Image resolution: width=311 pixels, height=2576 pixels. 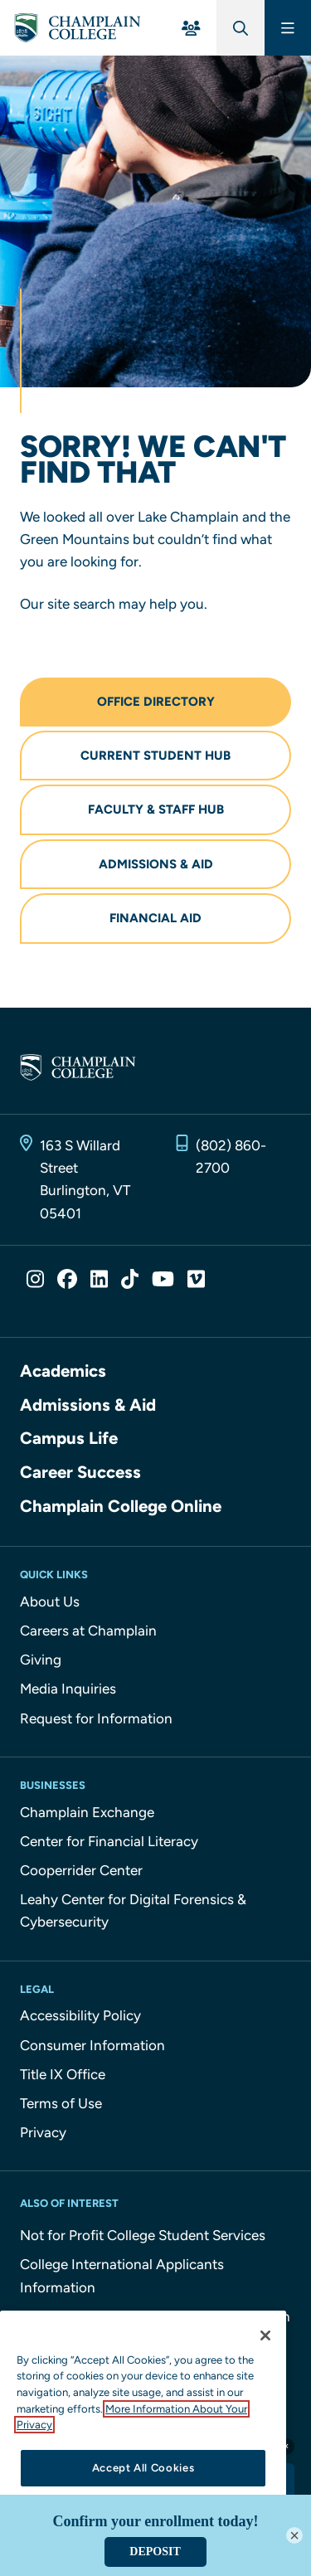 I want to click on Office Directory, so click(x=156, y=701).